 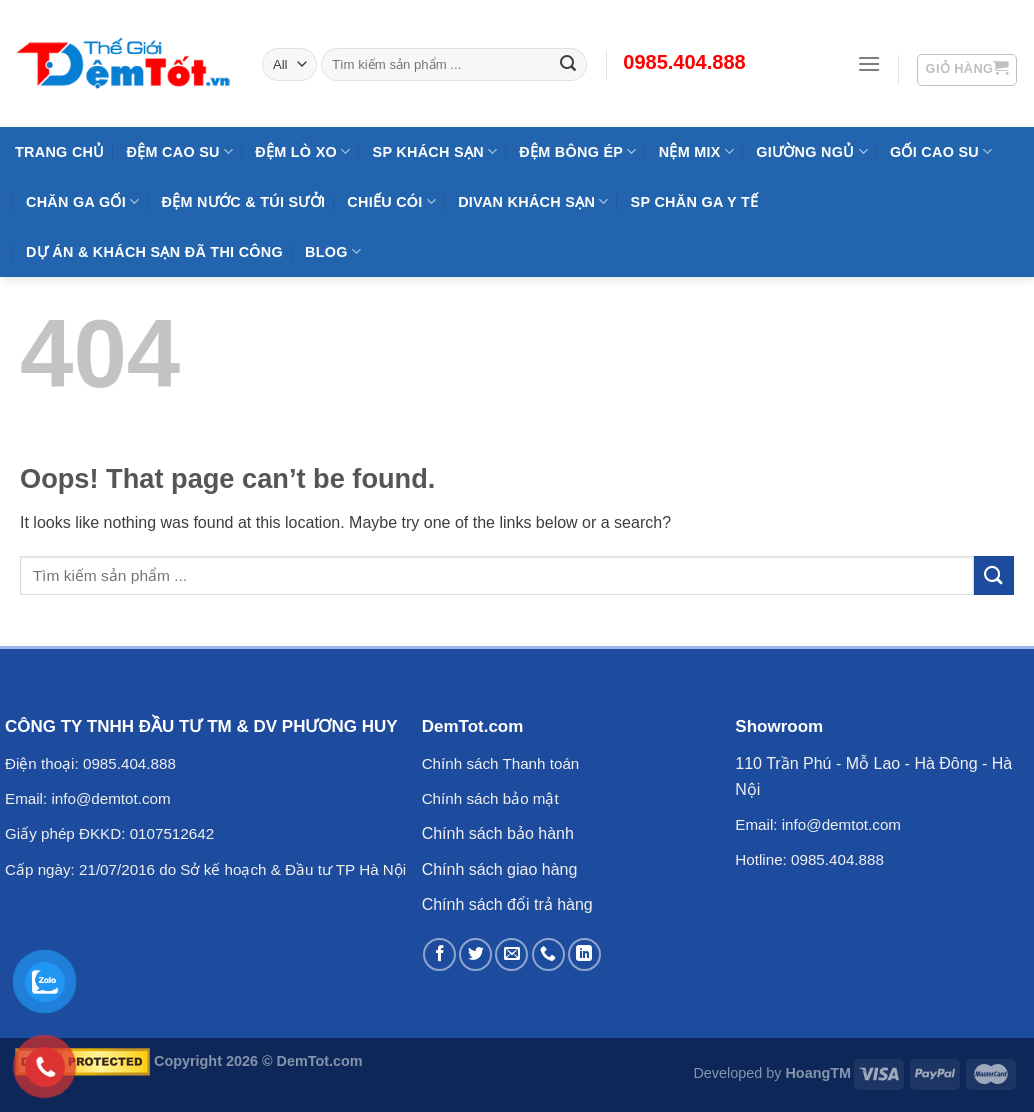 What do you see at coordinates (154, 252) in the screenshot?
I see `Dự Án & Khách Sạn Đã Thi Công` at bounding box center [154, 252].